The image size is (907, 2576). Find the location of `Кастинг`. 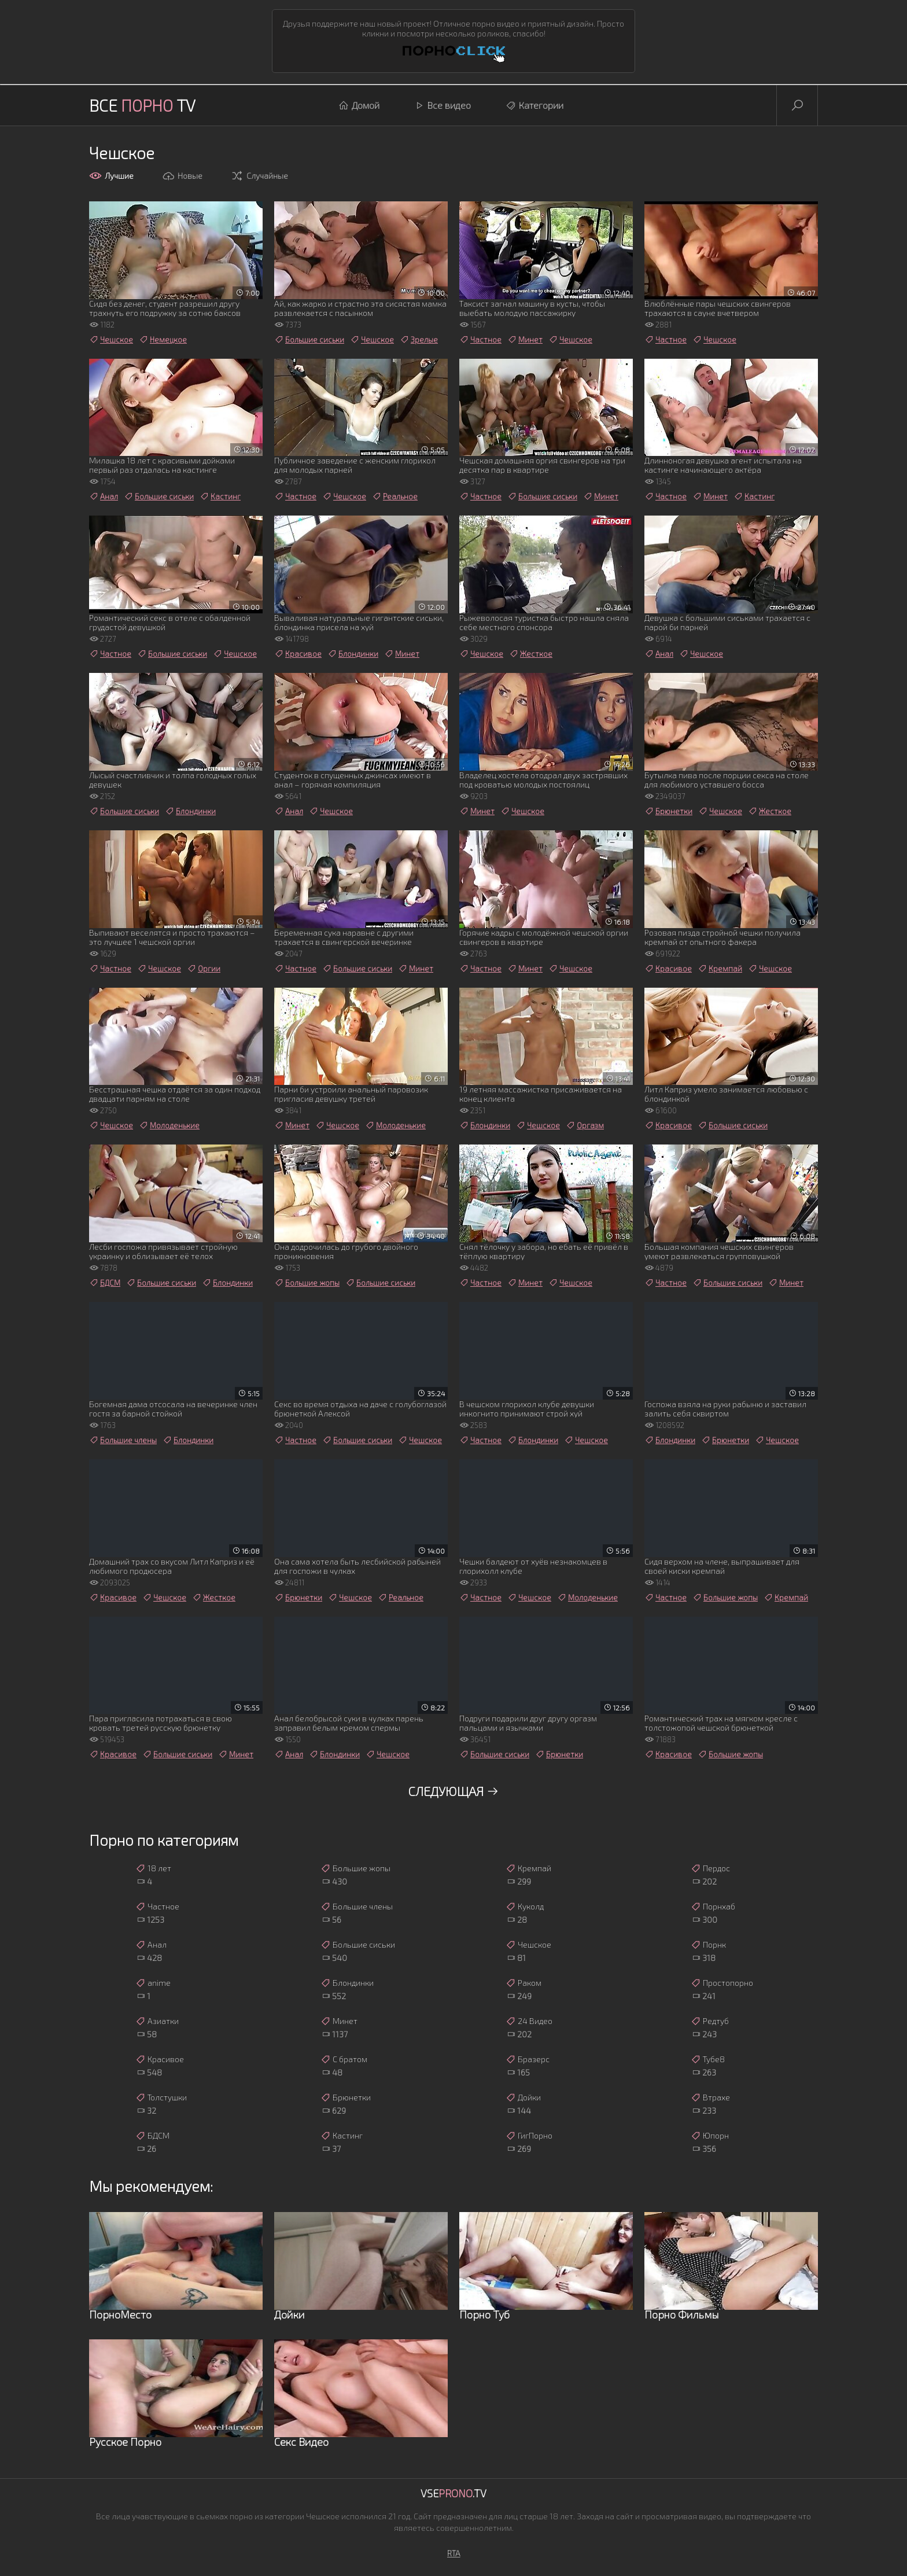

Кастинг is located at coordinates (220, 496).